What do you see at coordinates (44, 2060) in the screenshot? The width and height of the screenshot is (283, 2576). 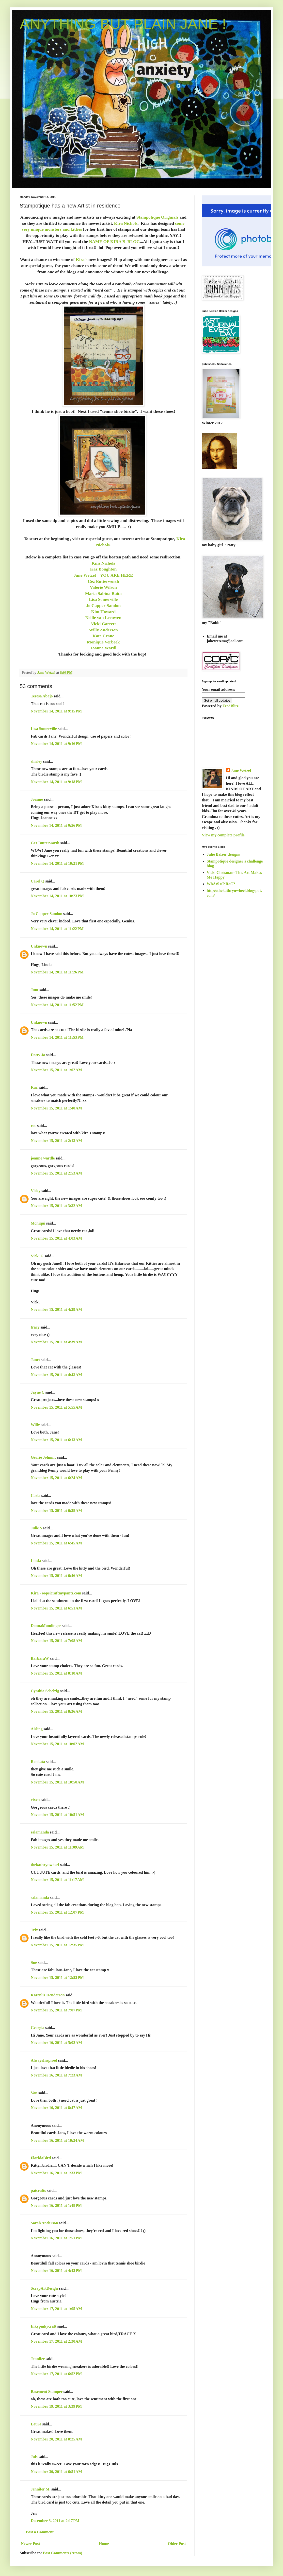 I see `AlwaysInspired` at bounding box center [44, 2060].